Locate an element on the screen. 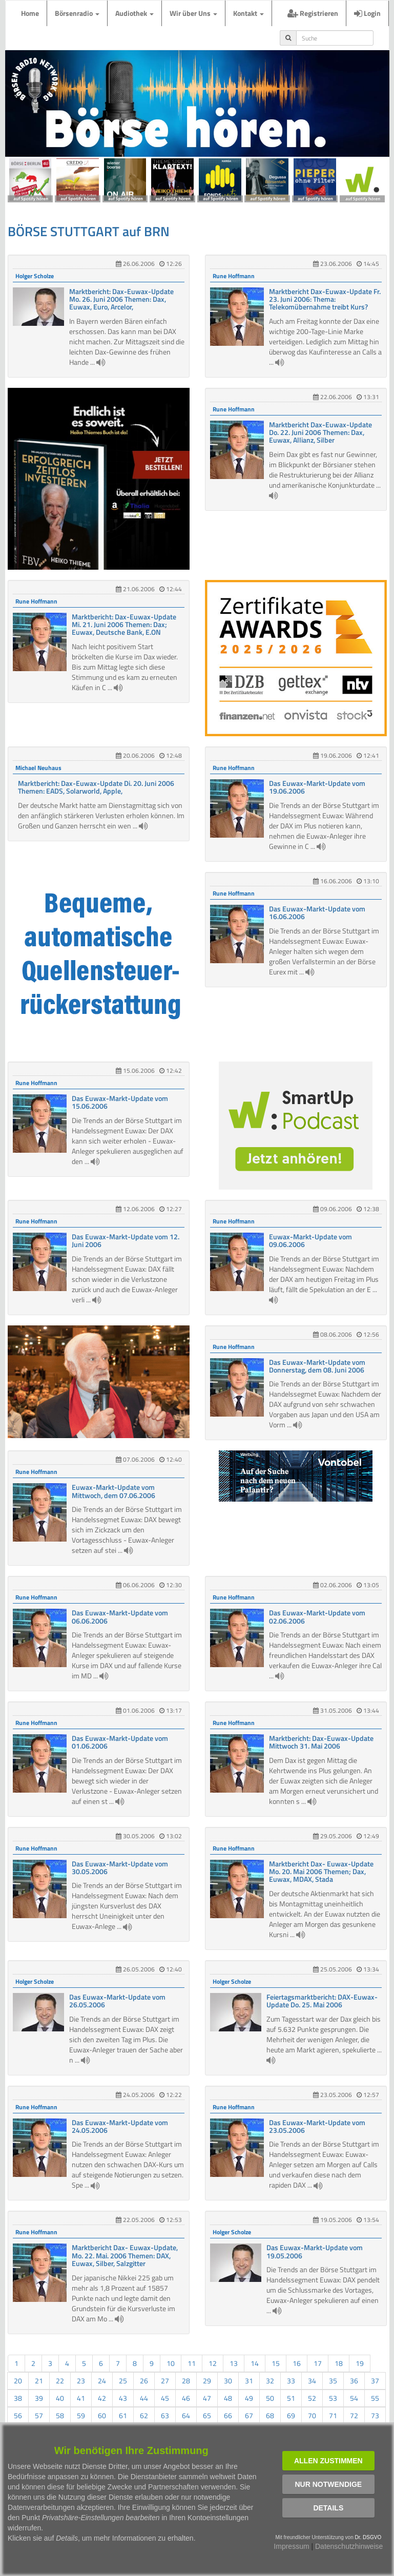 The height and width of the screenshot is (2576, 394). 39 is located at coordinates (39, 2398).